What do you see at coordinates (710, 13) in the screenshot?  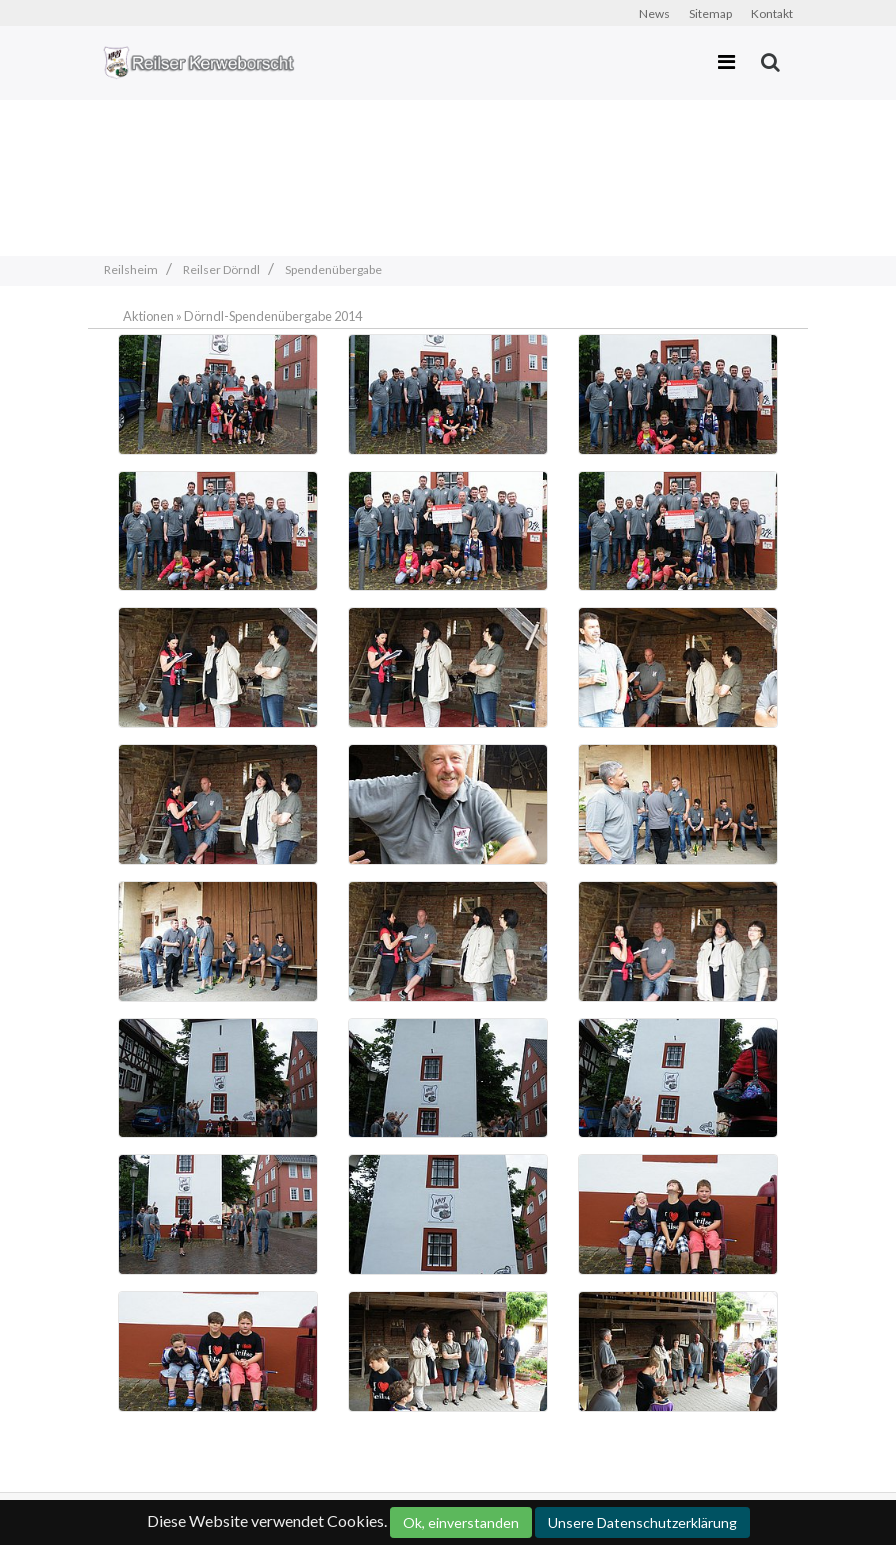 I see `Sitemap` at bounding box center [710, 13].